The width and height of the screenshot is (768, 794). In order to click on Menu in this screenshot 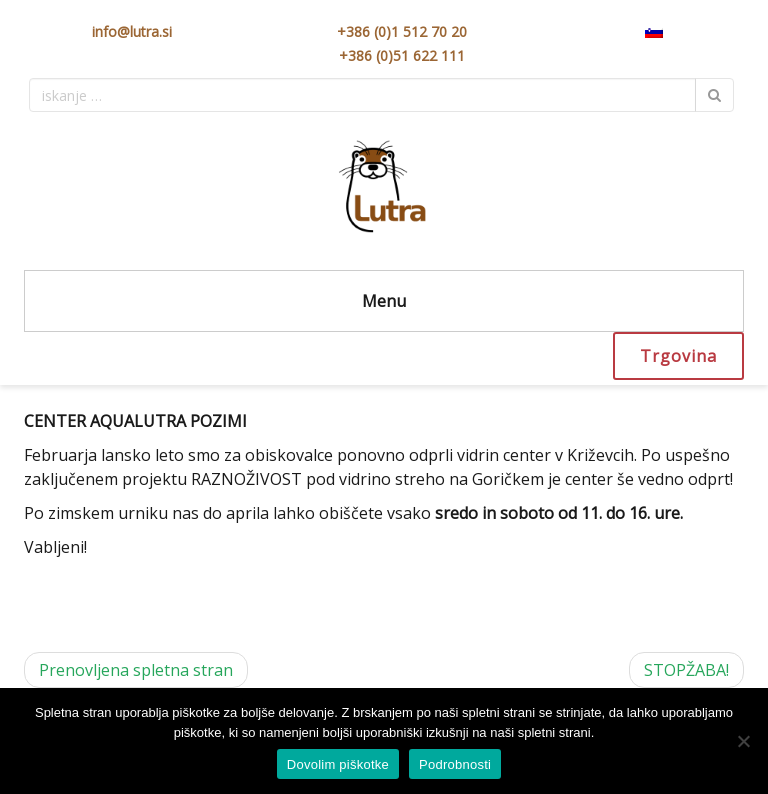, I will do `click(384, 301)`.